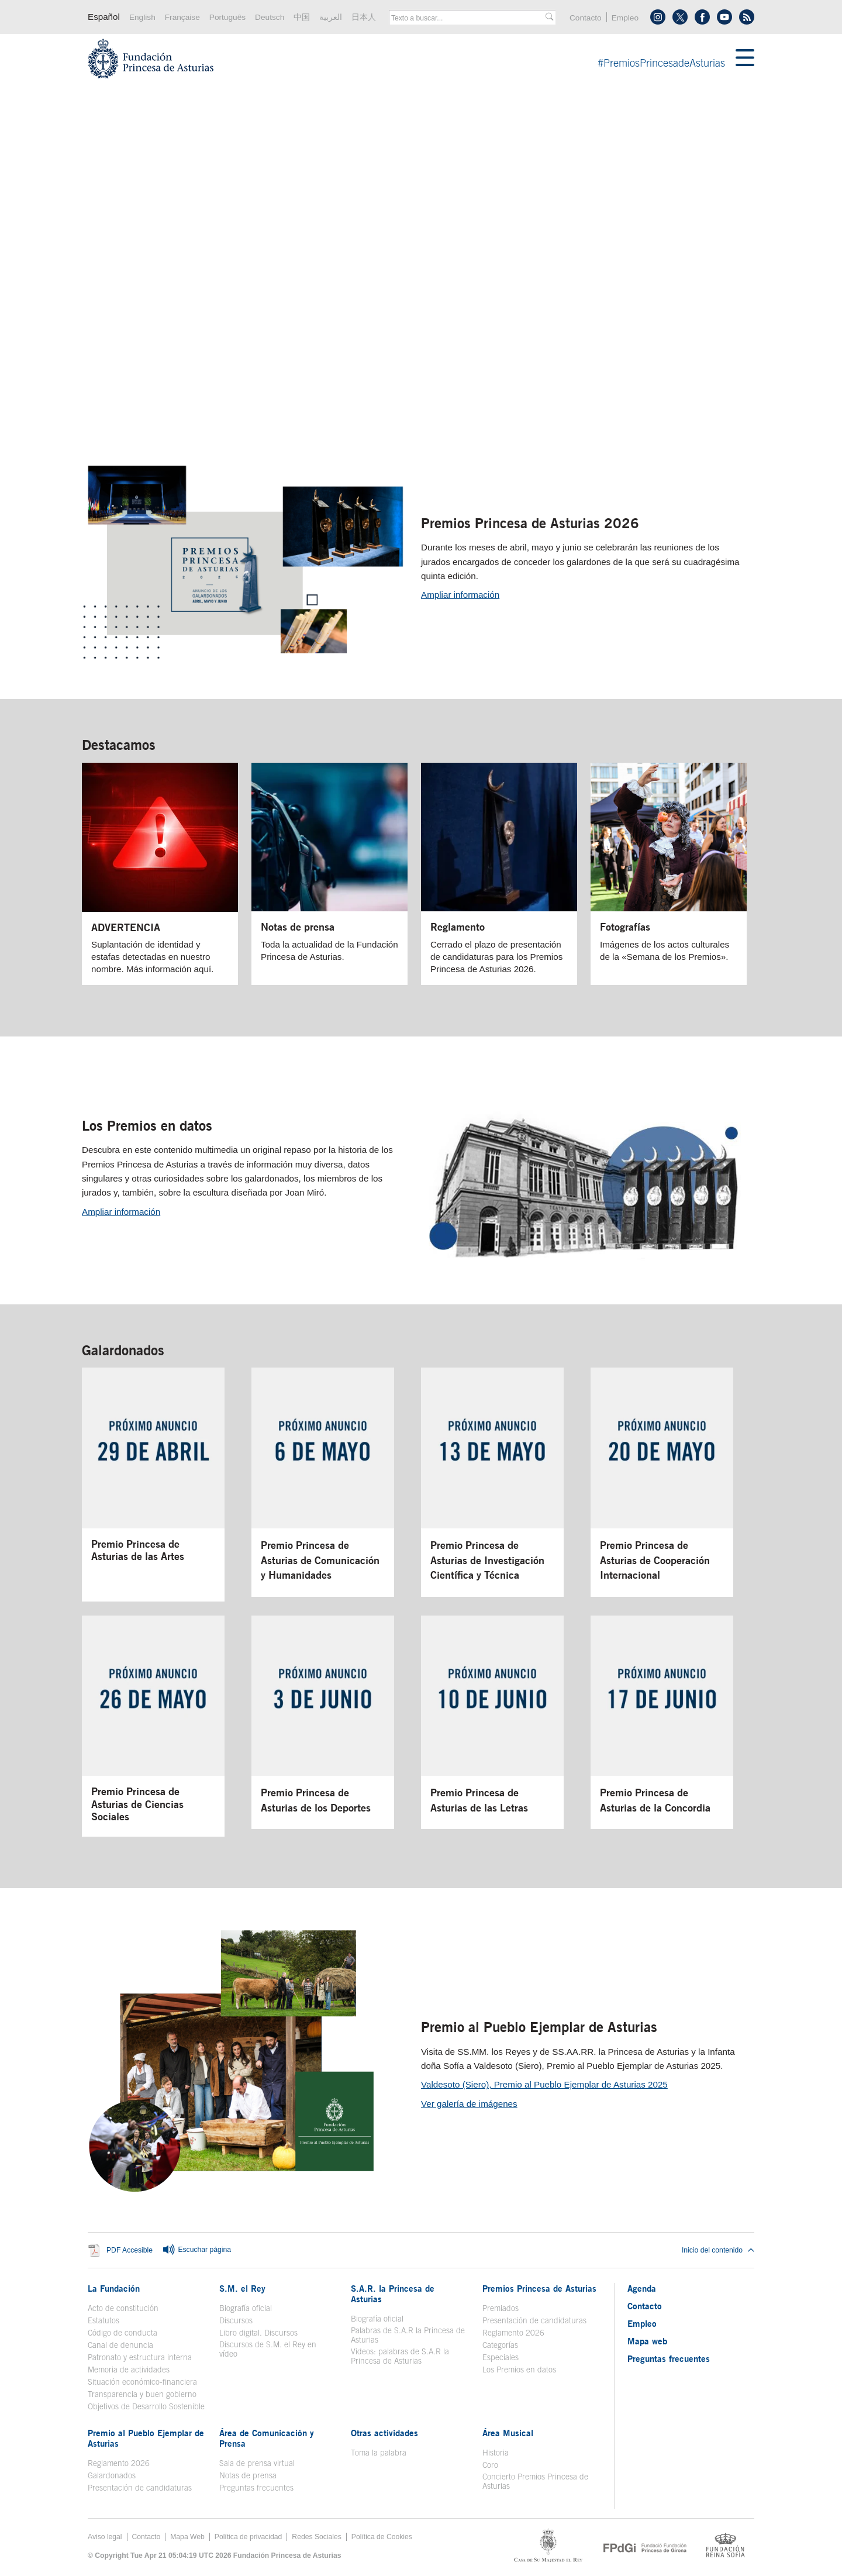  What do you see at coordinates (269, 17) in the screenshot?
I see `Deutsch` at bounding box center [269, 17].